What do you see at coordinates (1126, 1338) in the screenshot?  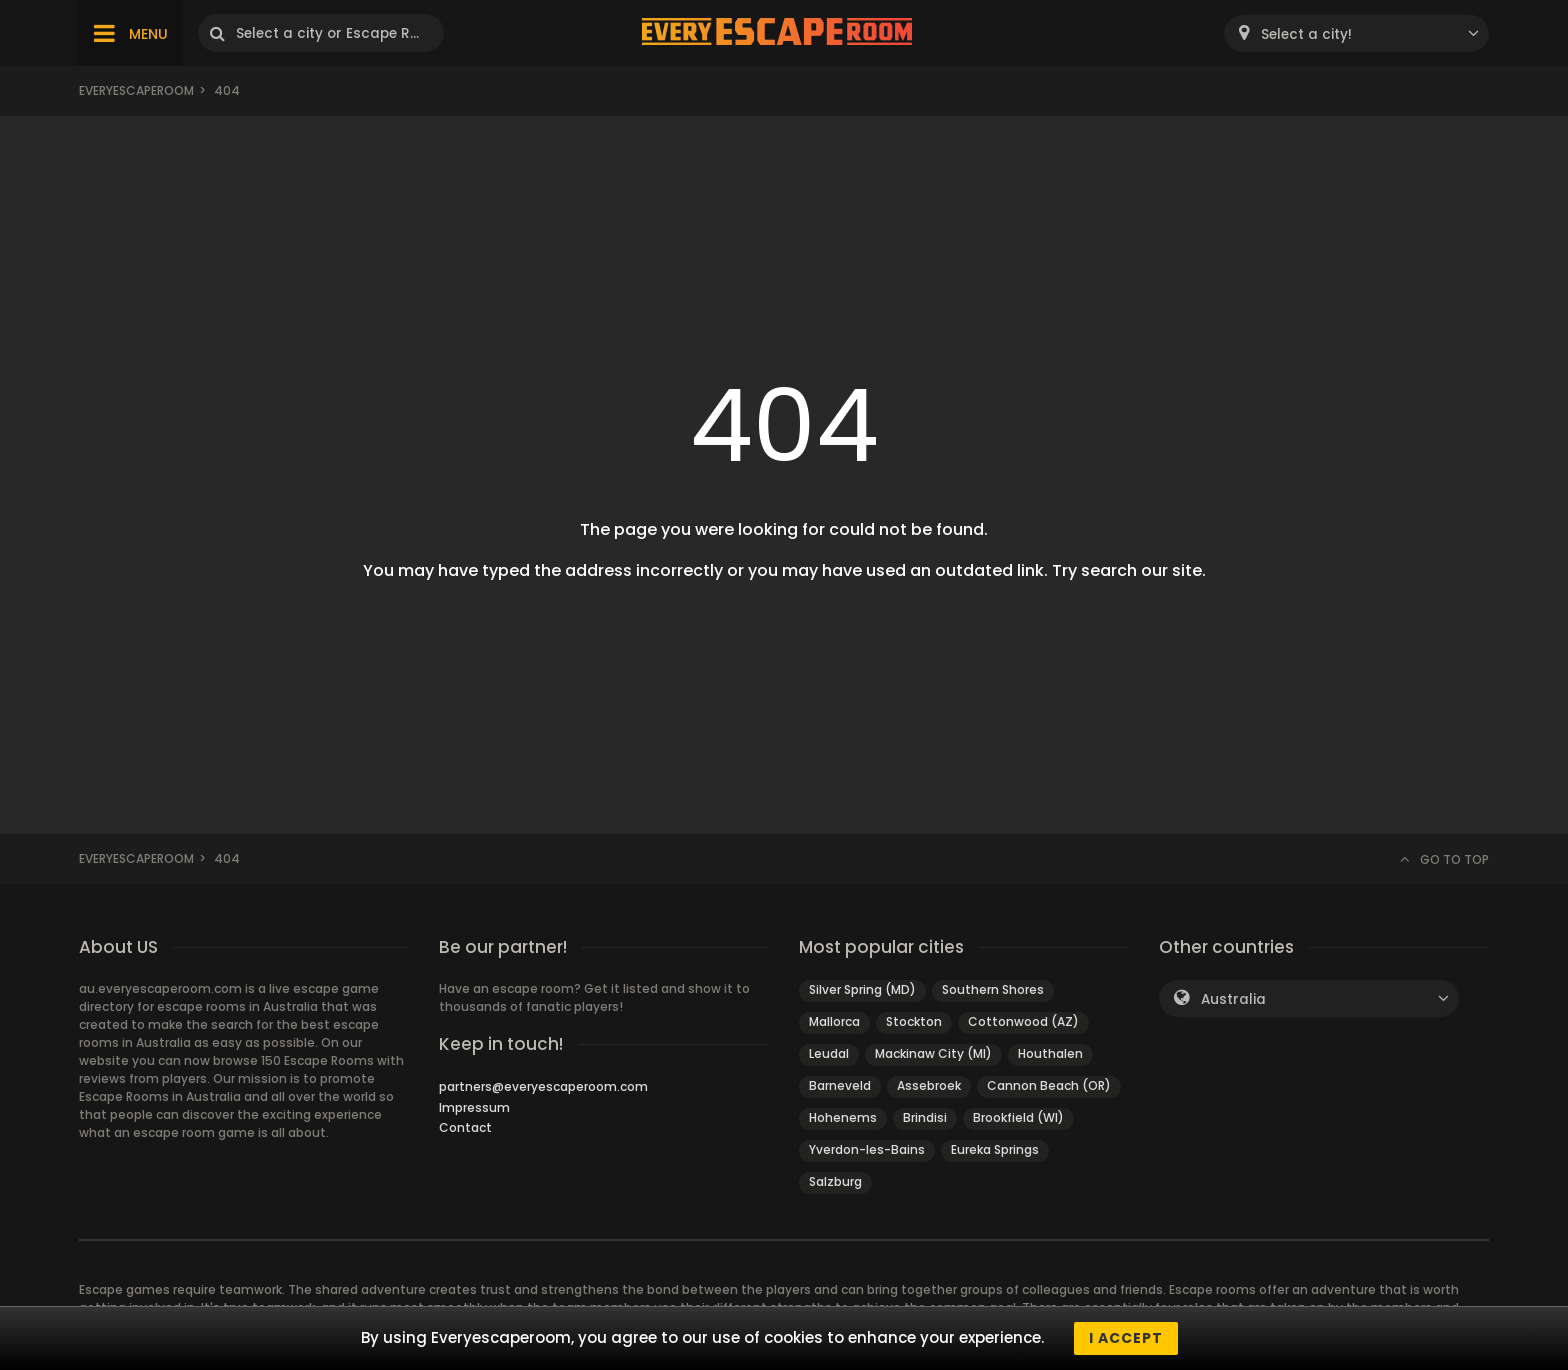 I see `I accept` at bounding box center [1126, 1338].